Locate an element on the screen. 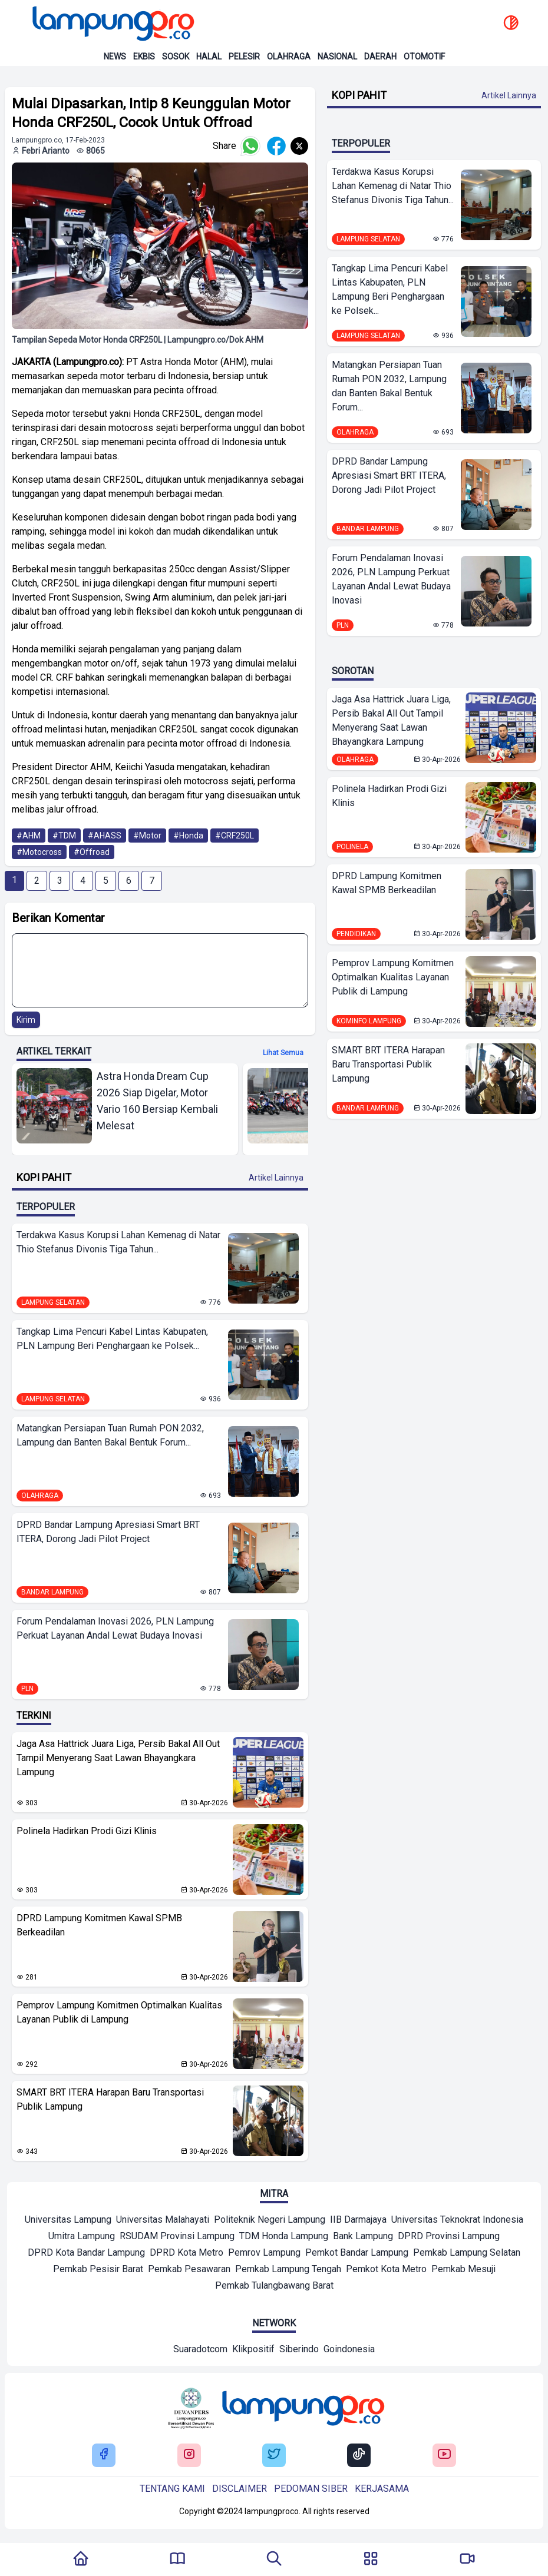  Nasional is located at coordinates (337, 56).